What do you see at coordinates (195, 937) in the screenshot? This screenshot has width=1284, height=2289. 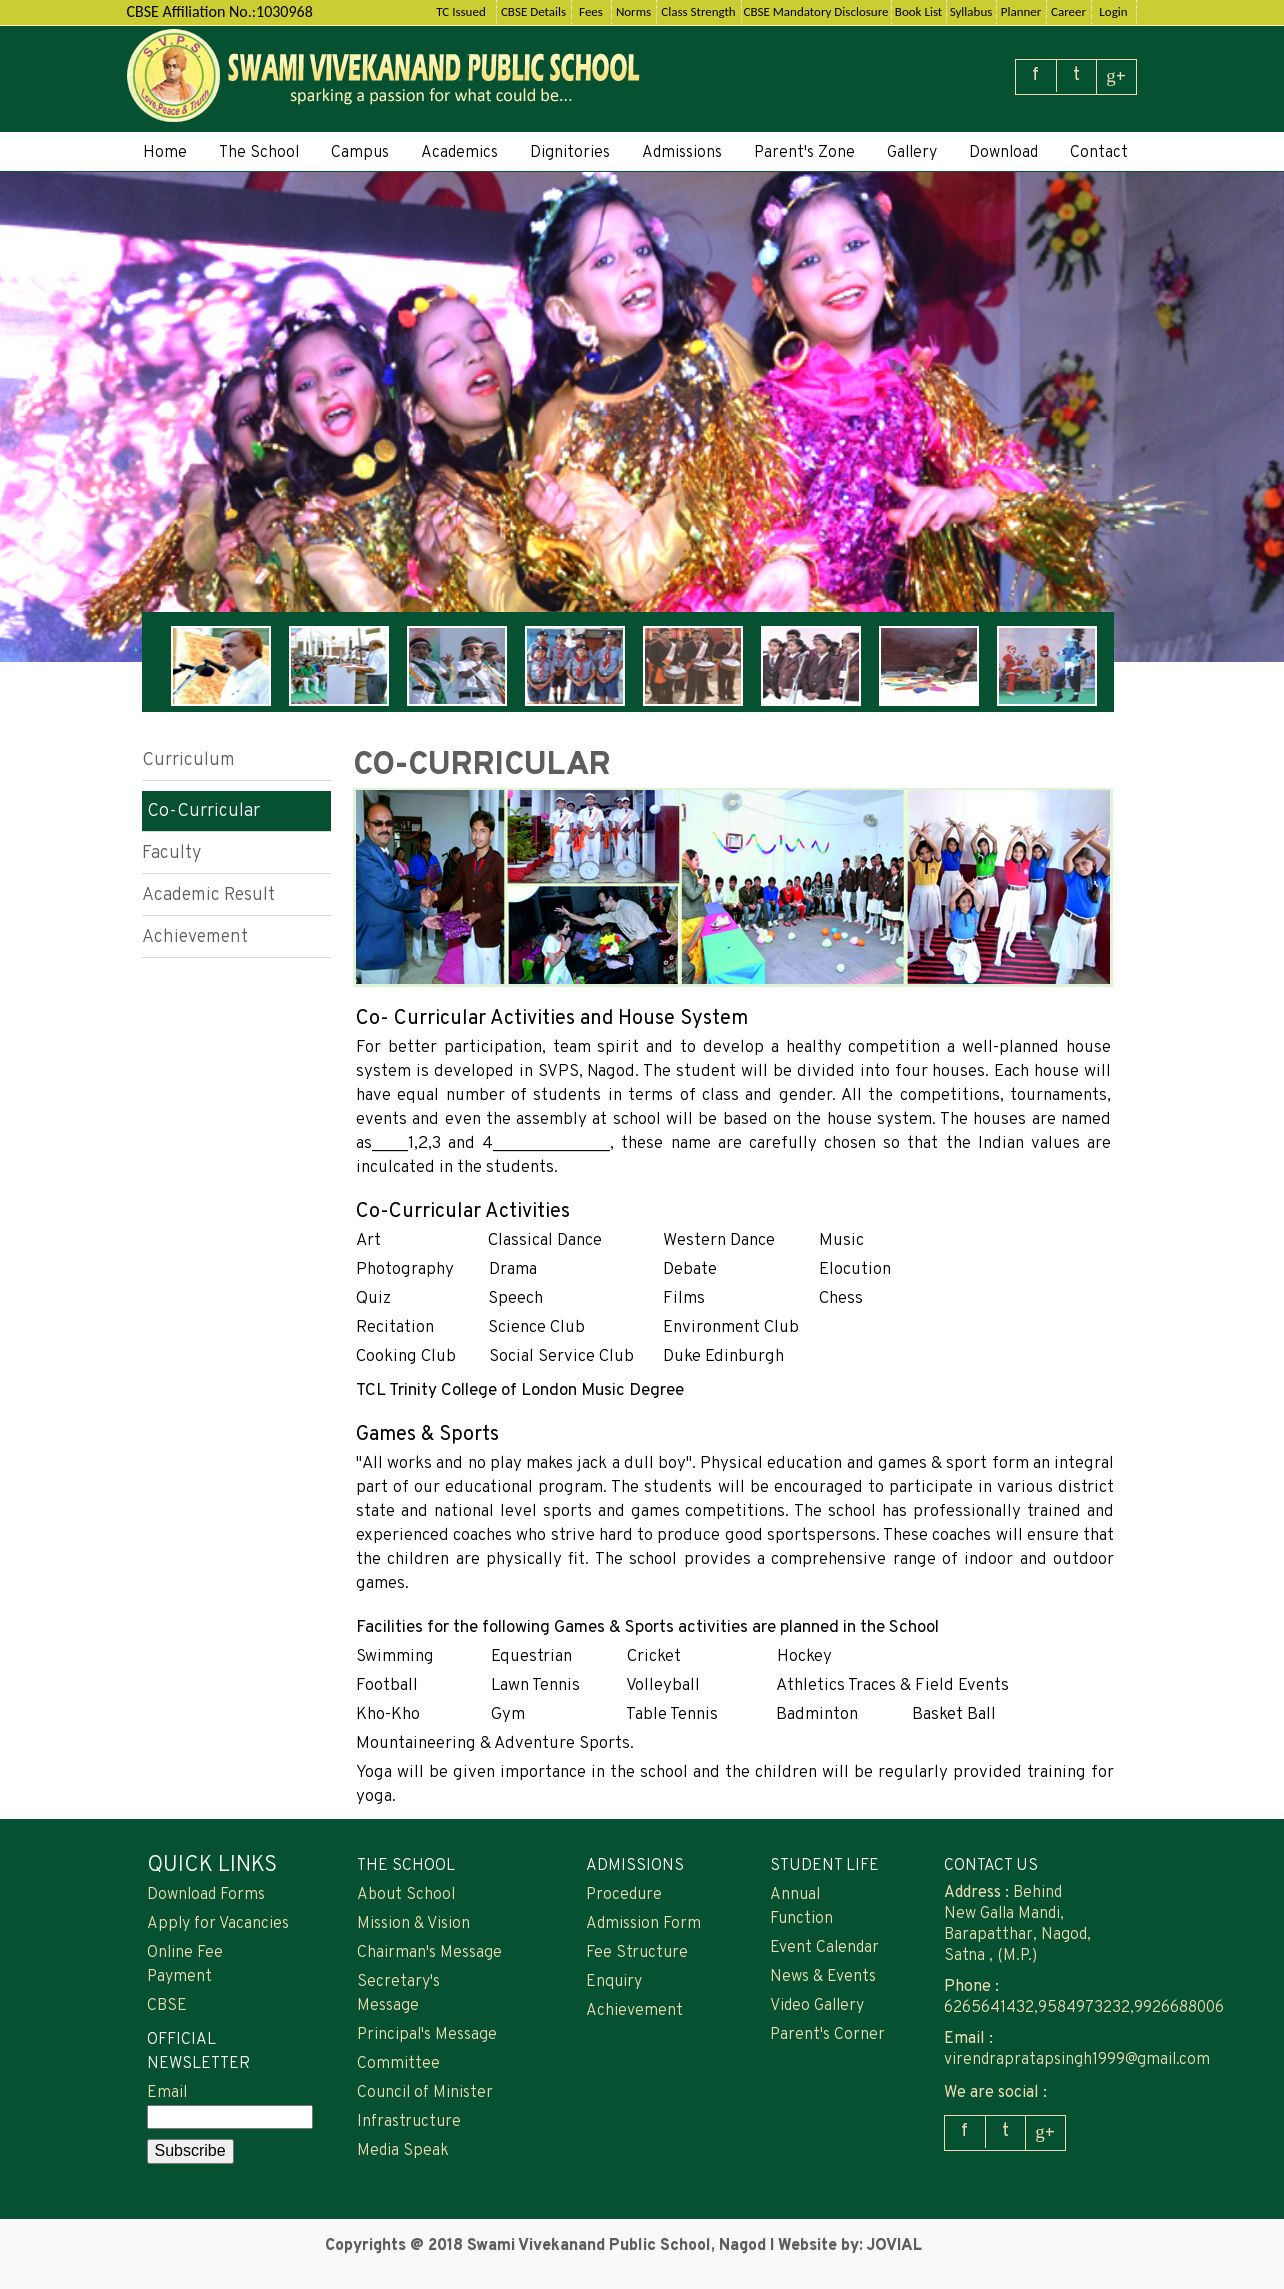 I see `Achievement` at bounding box center [195, 937].